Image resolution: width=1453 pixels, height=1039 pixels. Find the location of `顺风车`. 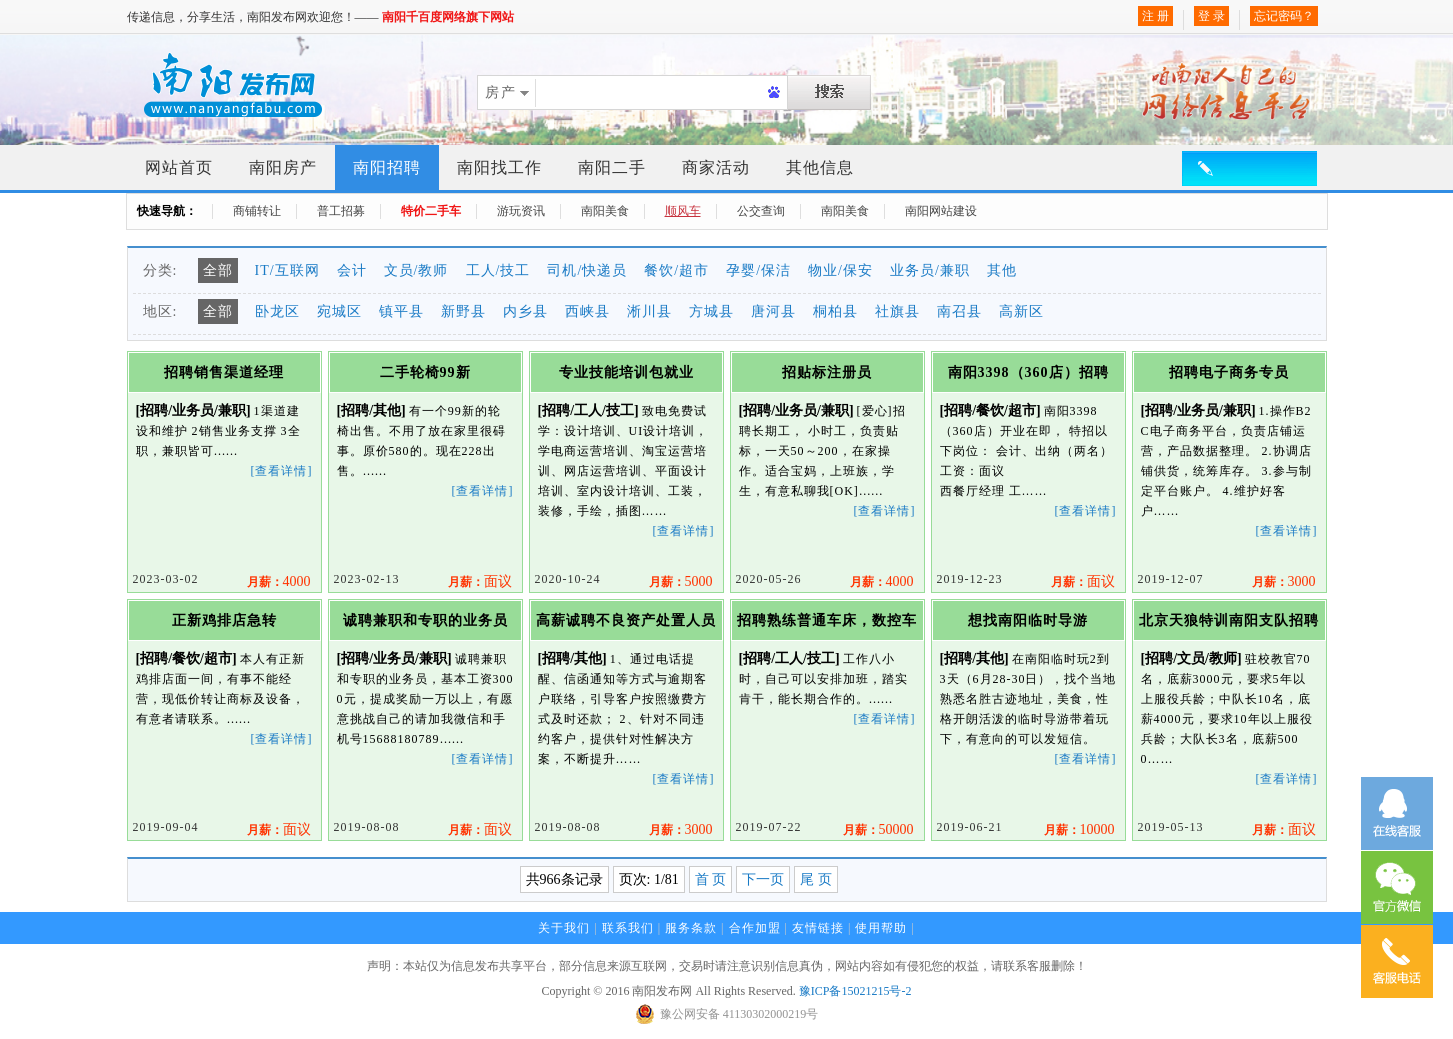

顺风车 is located at coordinates (683, 211).